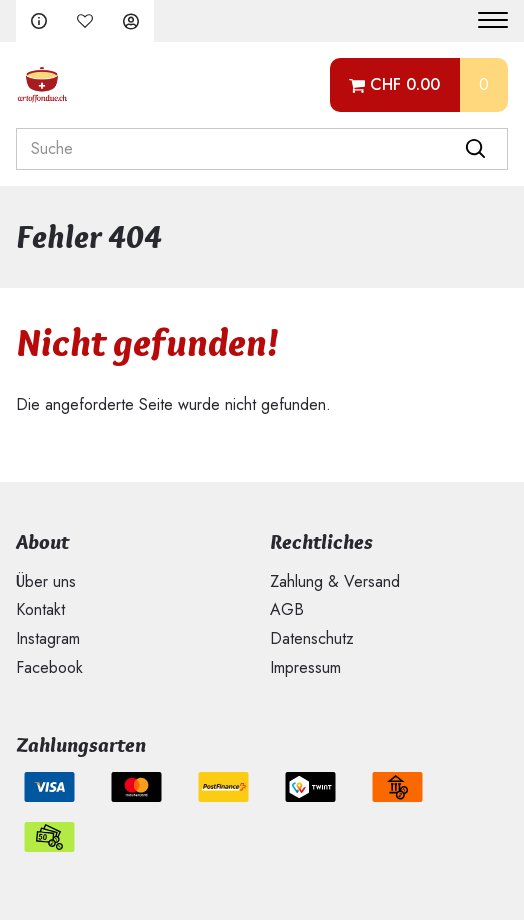 The height and width of the screenshot is (920, 524). Describe the element at coordinates (312, 638) in the screenshot. I see `Datenschutz` at that location.